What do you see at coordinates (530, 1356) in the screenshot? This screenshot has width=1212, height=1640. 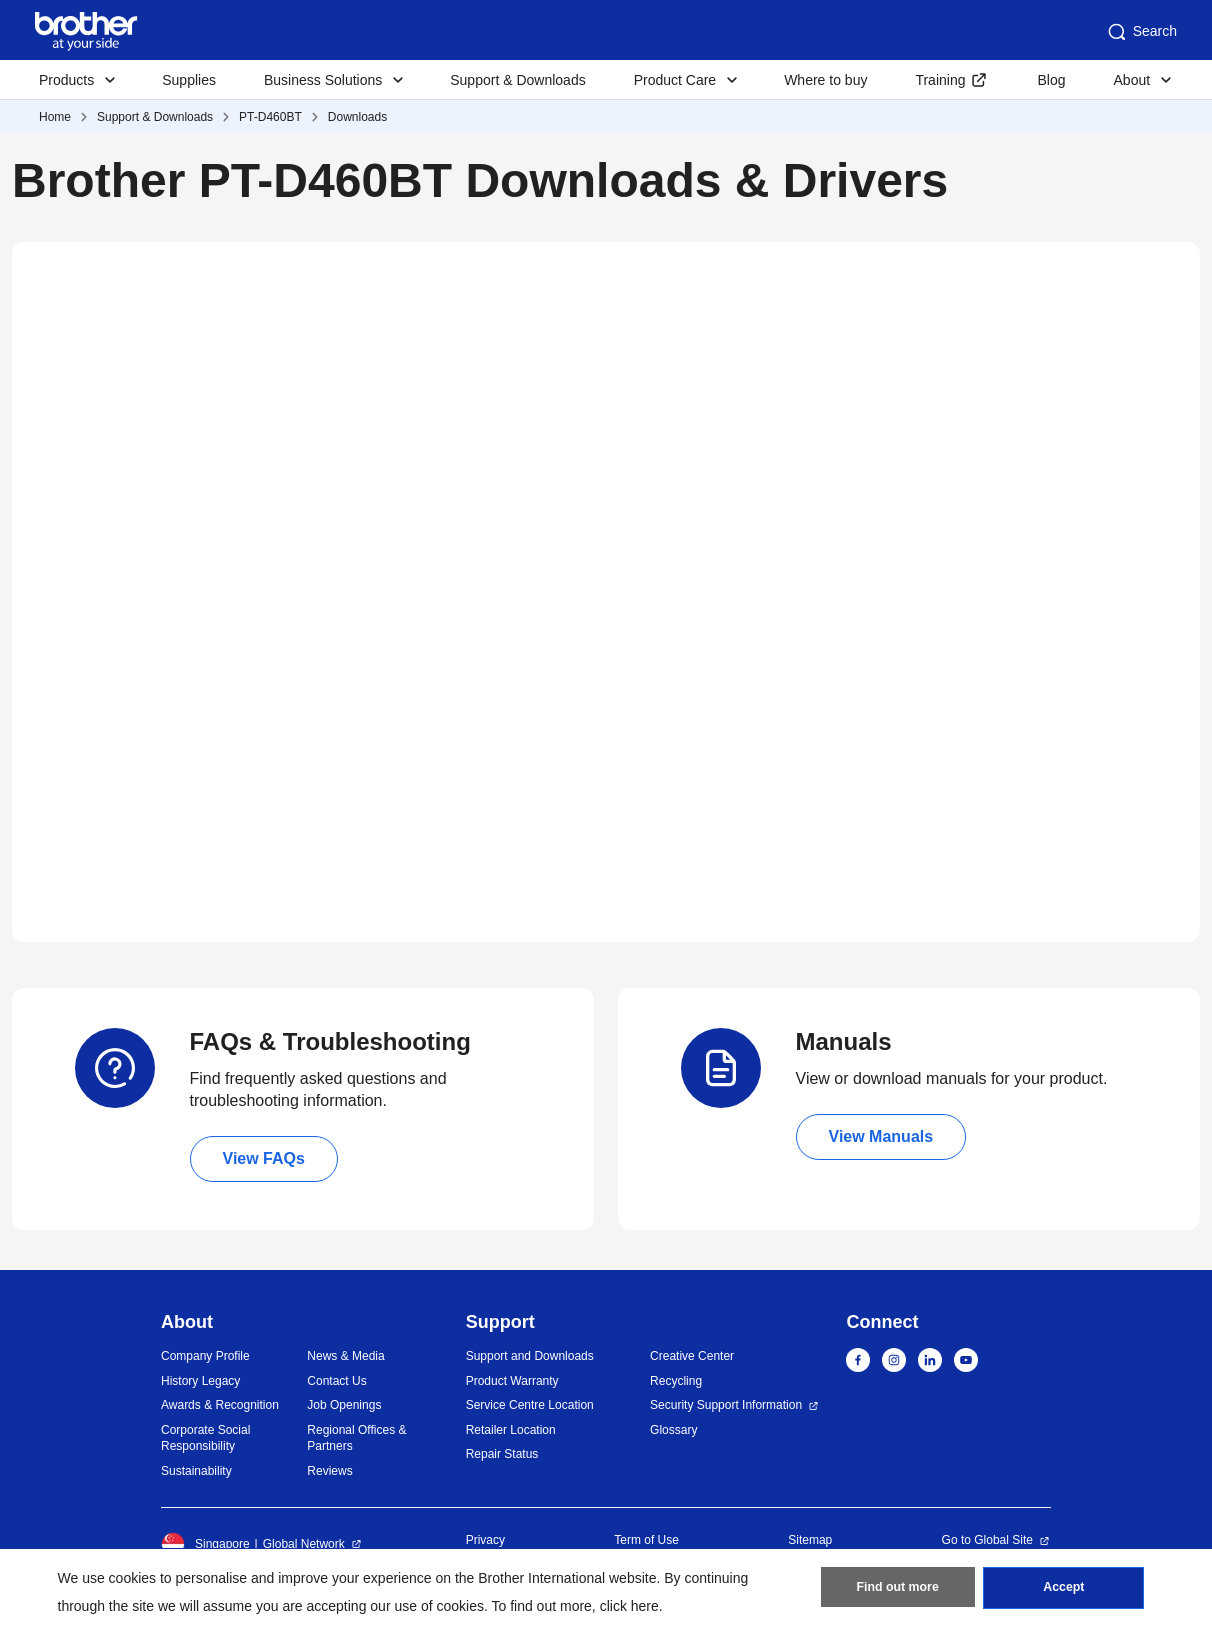 I see `Support and Downloads` at bounding box center [530, 1356].